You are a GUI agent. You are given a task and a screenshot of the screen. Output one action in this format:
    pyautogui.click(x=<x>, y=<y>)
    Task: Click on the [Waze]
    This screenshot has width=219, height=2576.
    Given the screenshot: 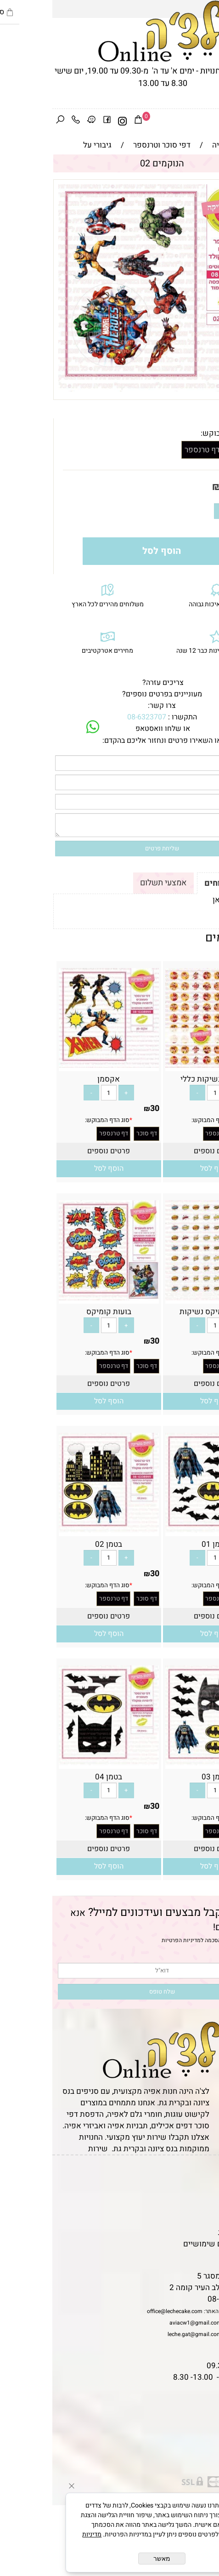 What is the action you would take?
    pyautogui.click(x=39, y=121)
    